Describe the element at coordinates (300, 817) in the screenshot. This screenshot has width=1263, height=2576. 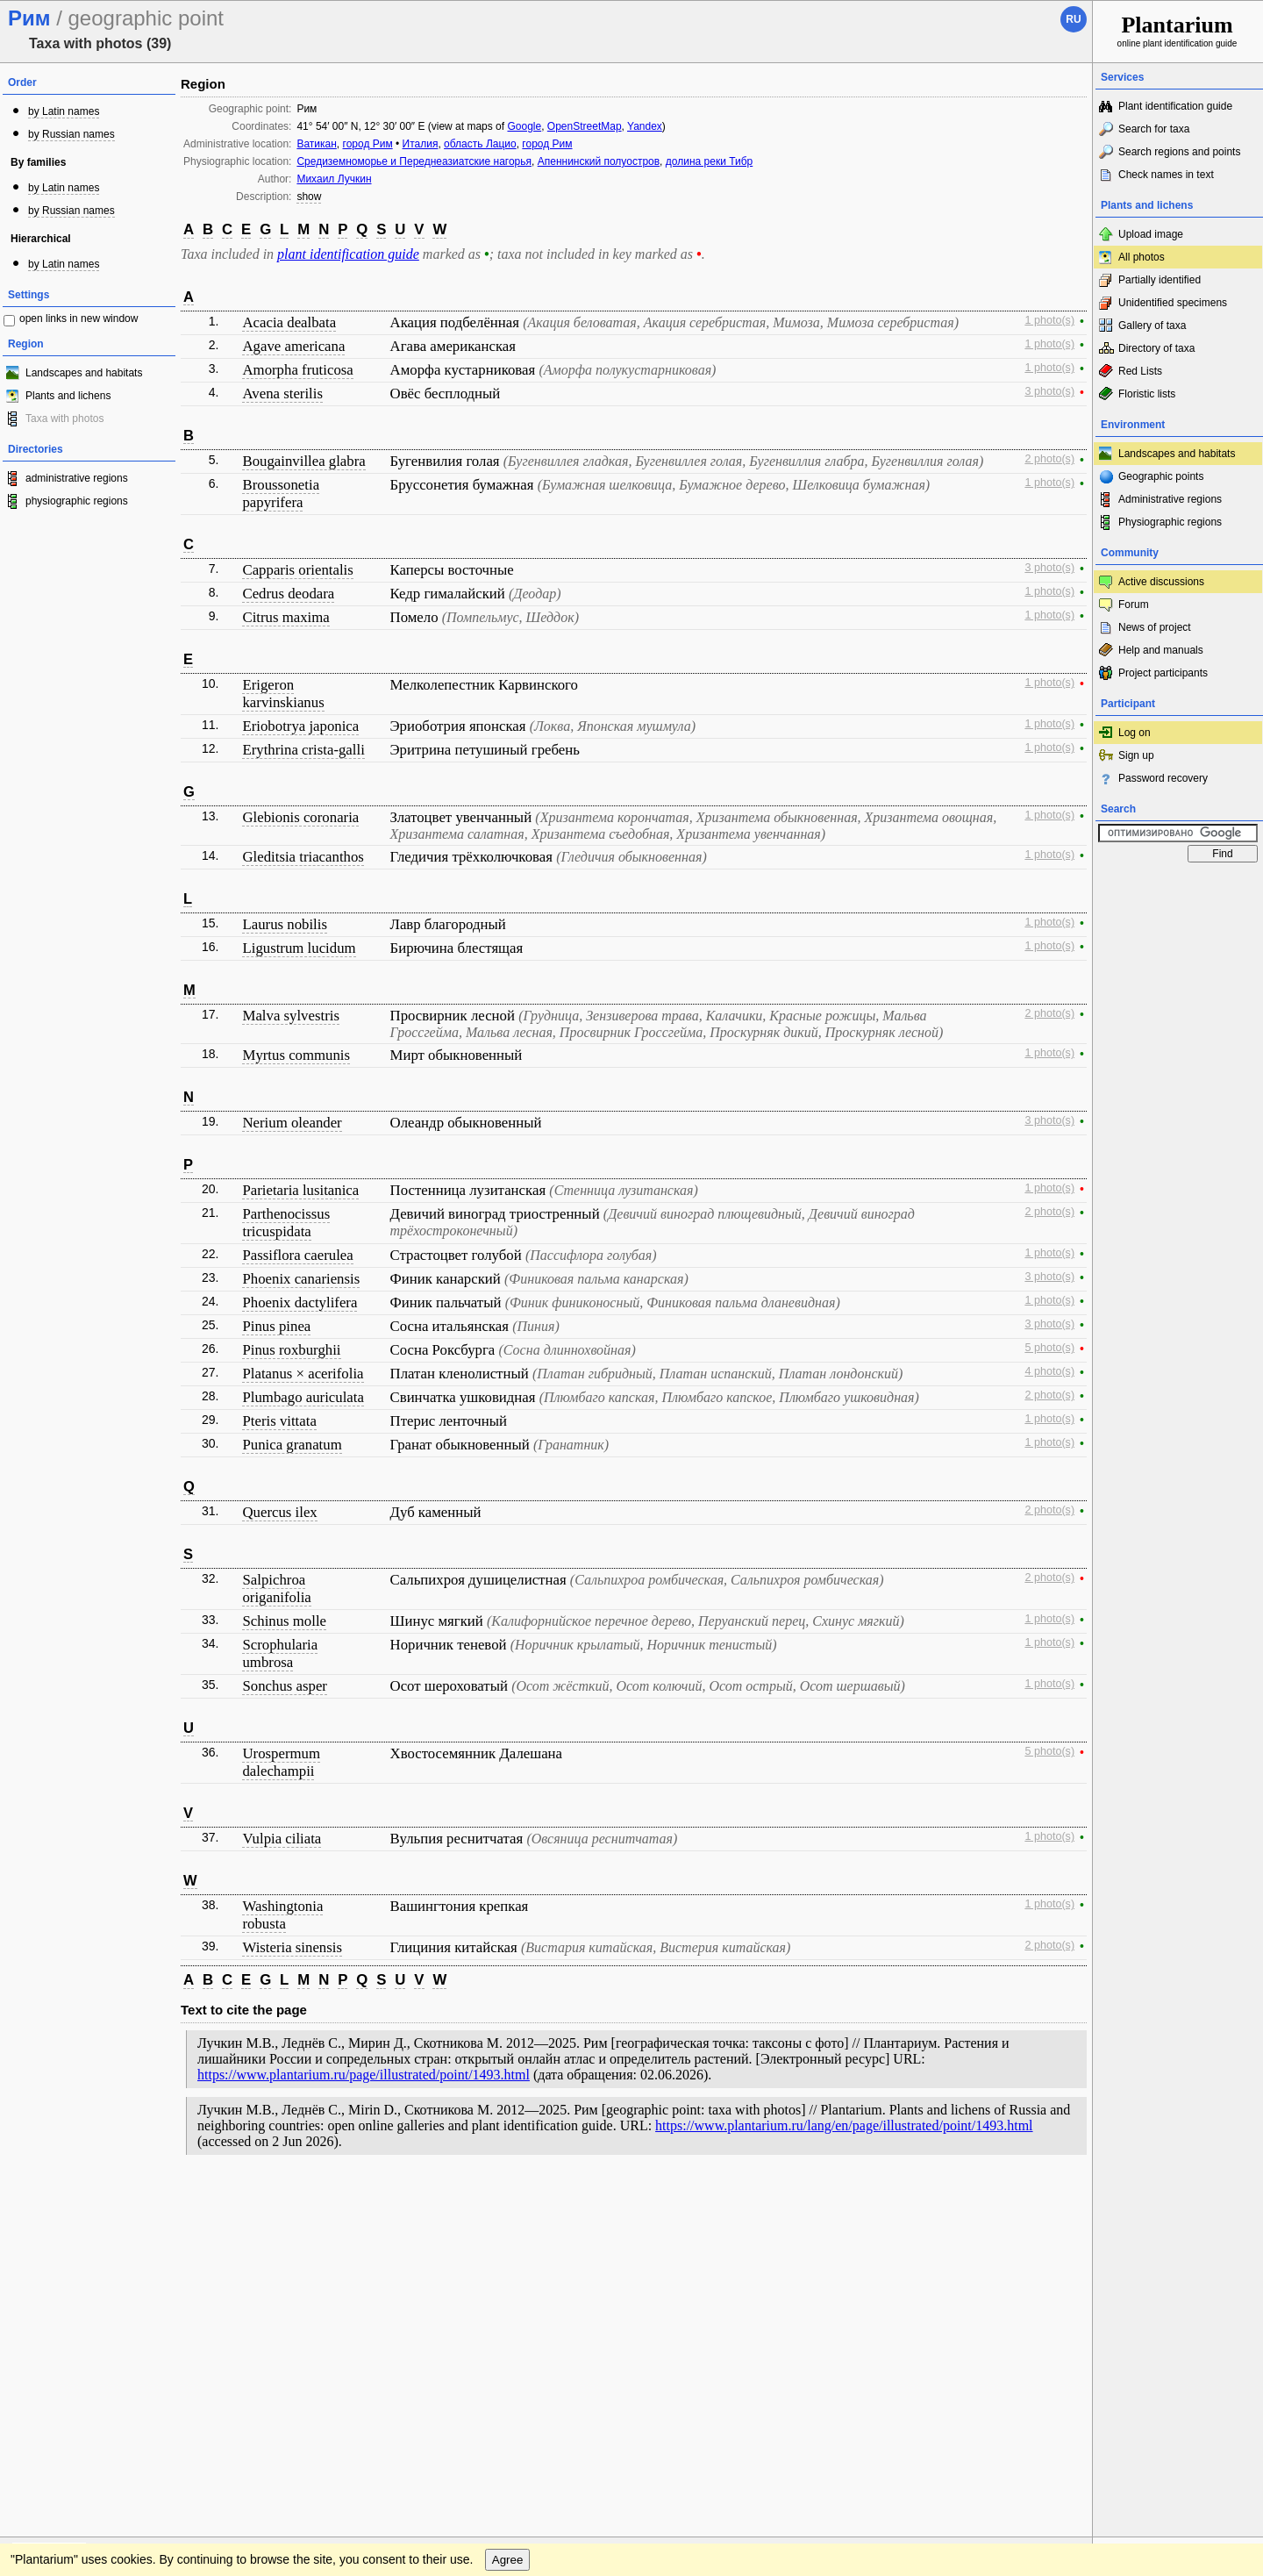
I see `Glebionis coronaria` at that location.